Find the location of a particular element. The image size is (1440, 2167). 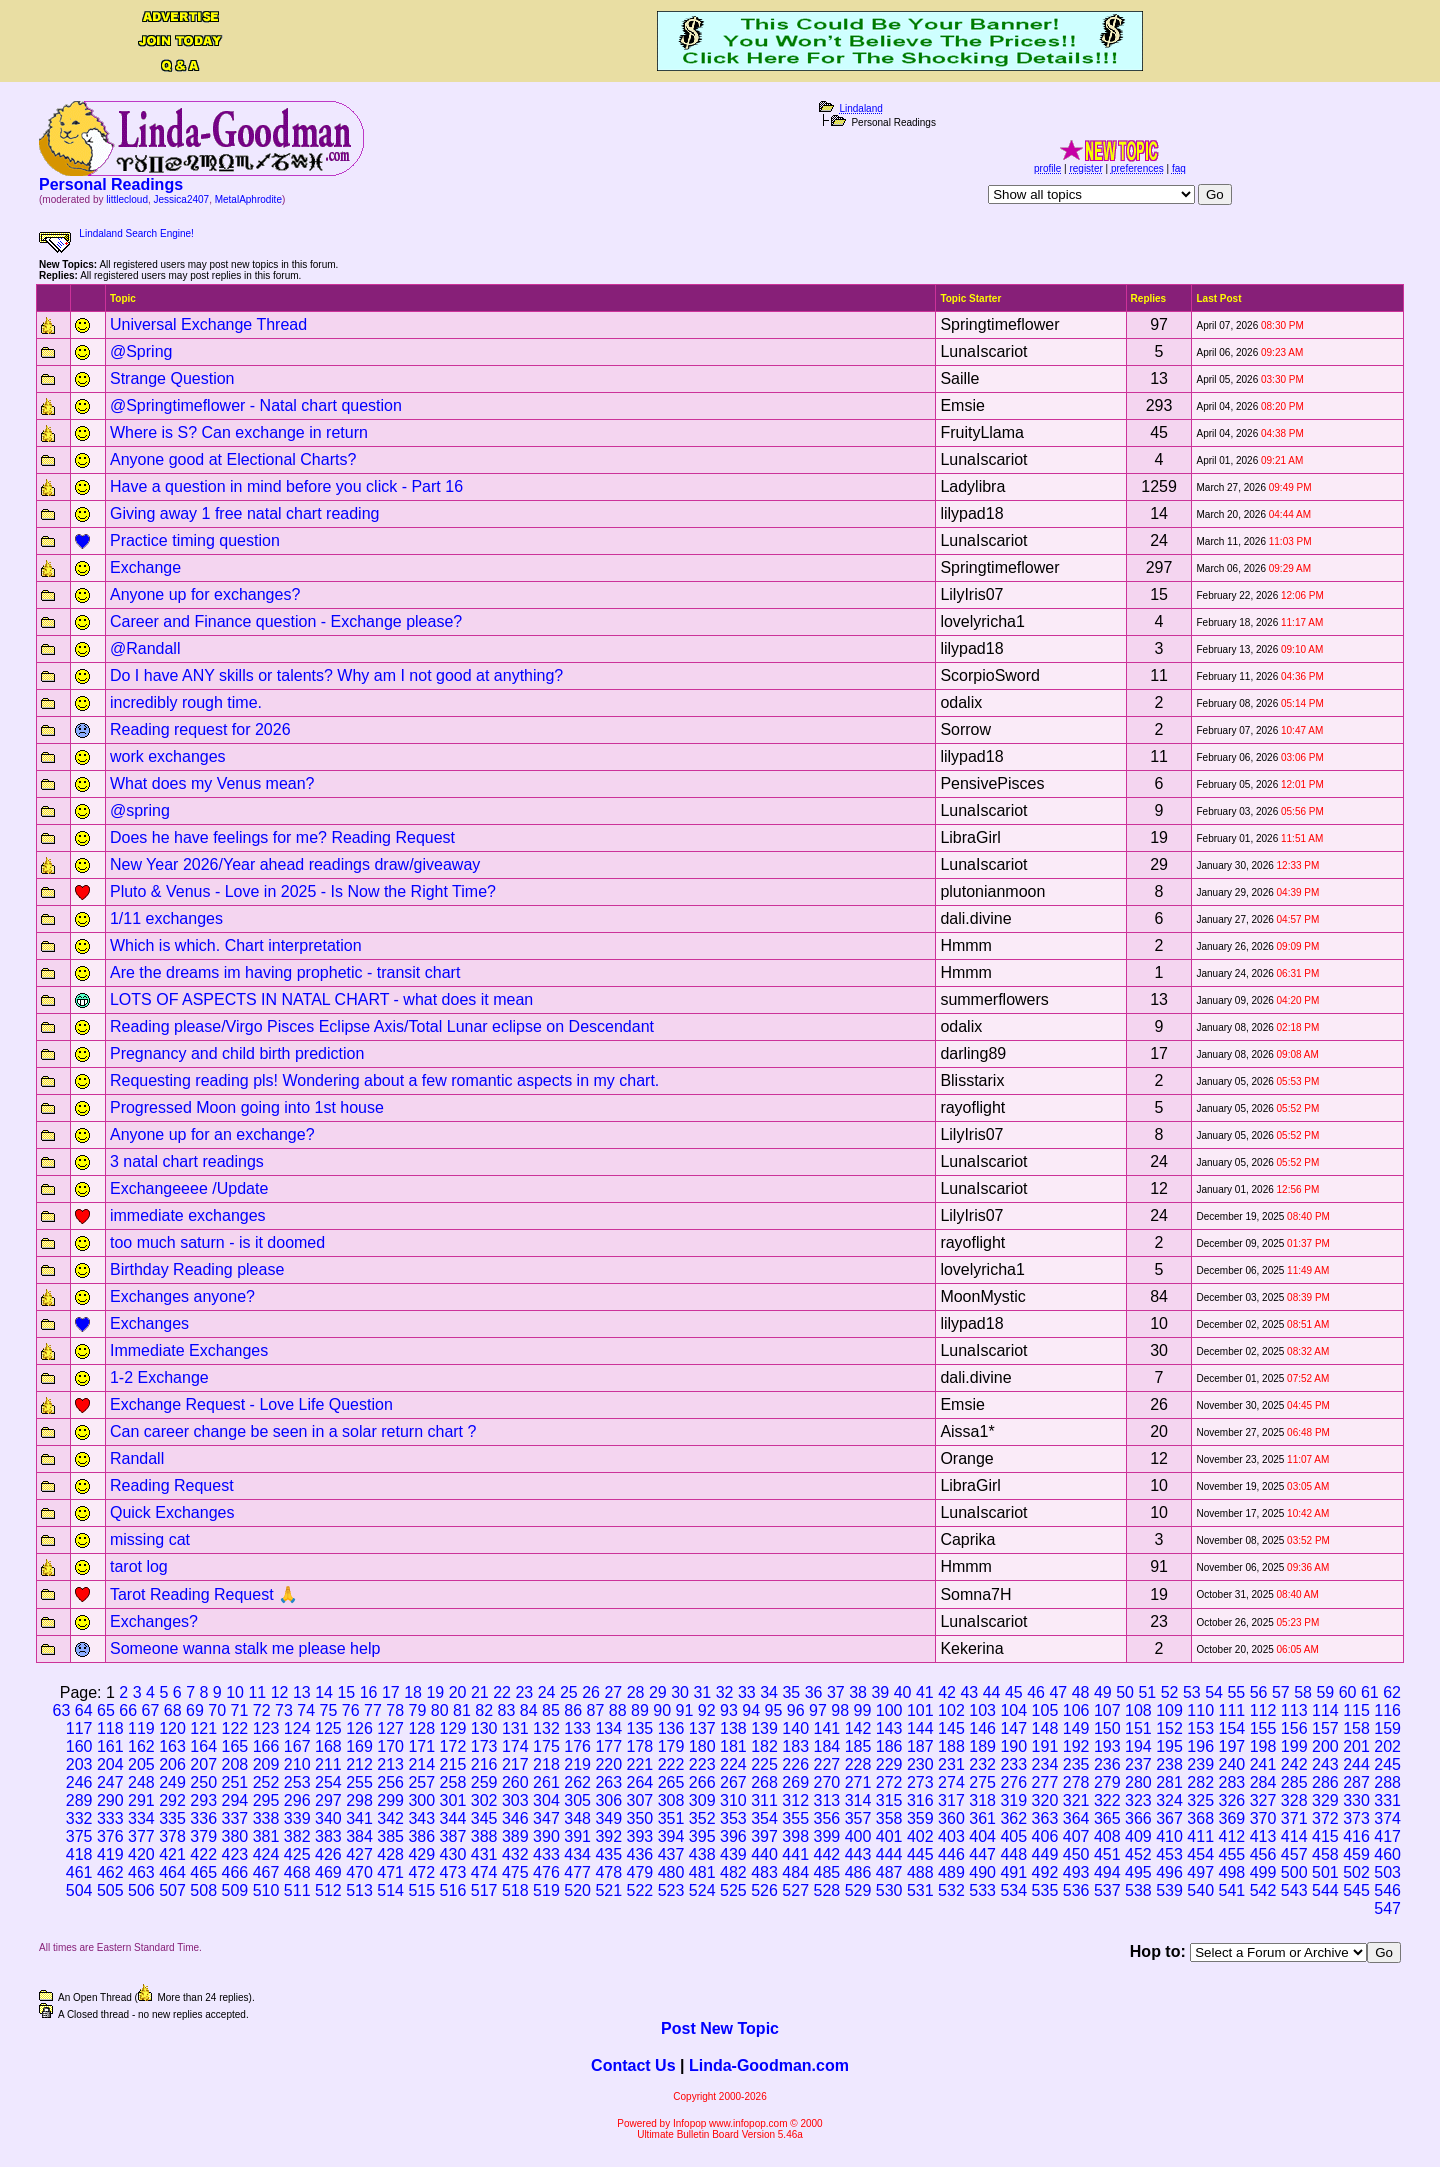

354 is located at coordinates (764, 1818).